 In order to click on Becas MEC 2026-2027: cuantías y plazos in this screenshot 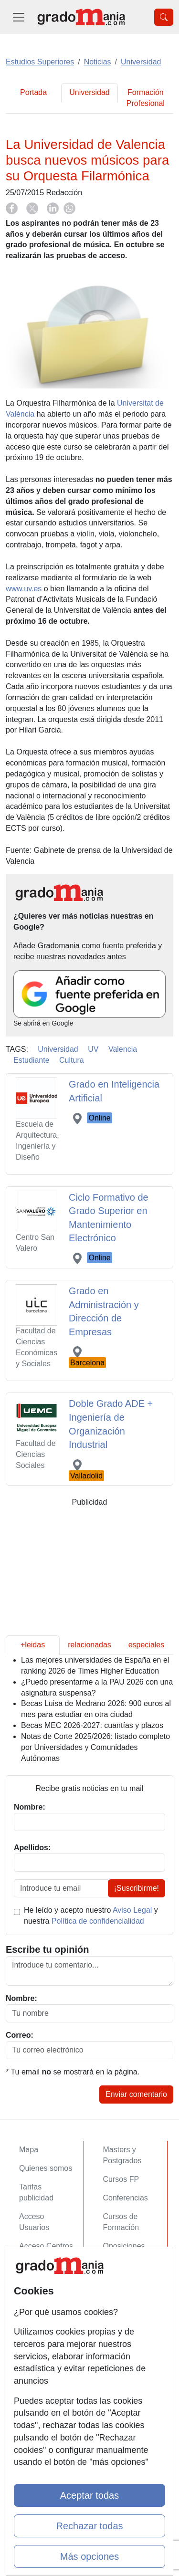, I will do `click(92, 1725)`.